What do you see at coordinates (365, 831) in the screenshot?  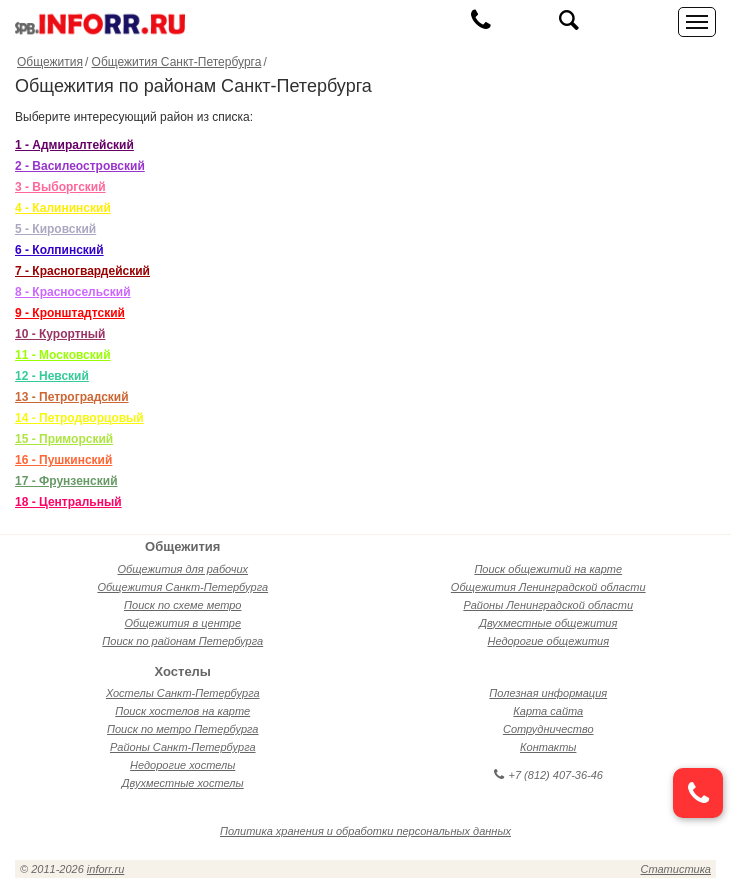 I see `Политика хранения и обработки персональных данных` at bounding box center [365, 831].